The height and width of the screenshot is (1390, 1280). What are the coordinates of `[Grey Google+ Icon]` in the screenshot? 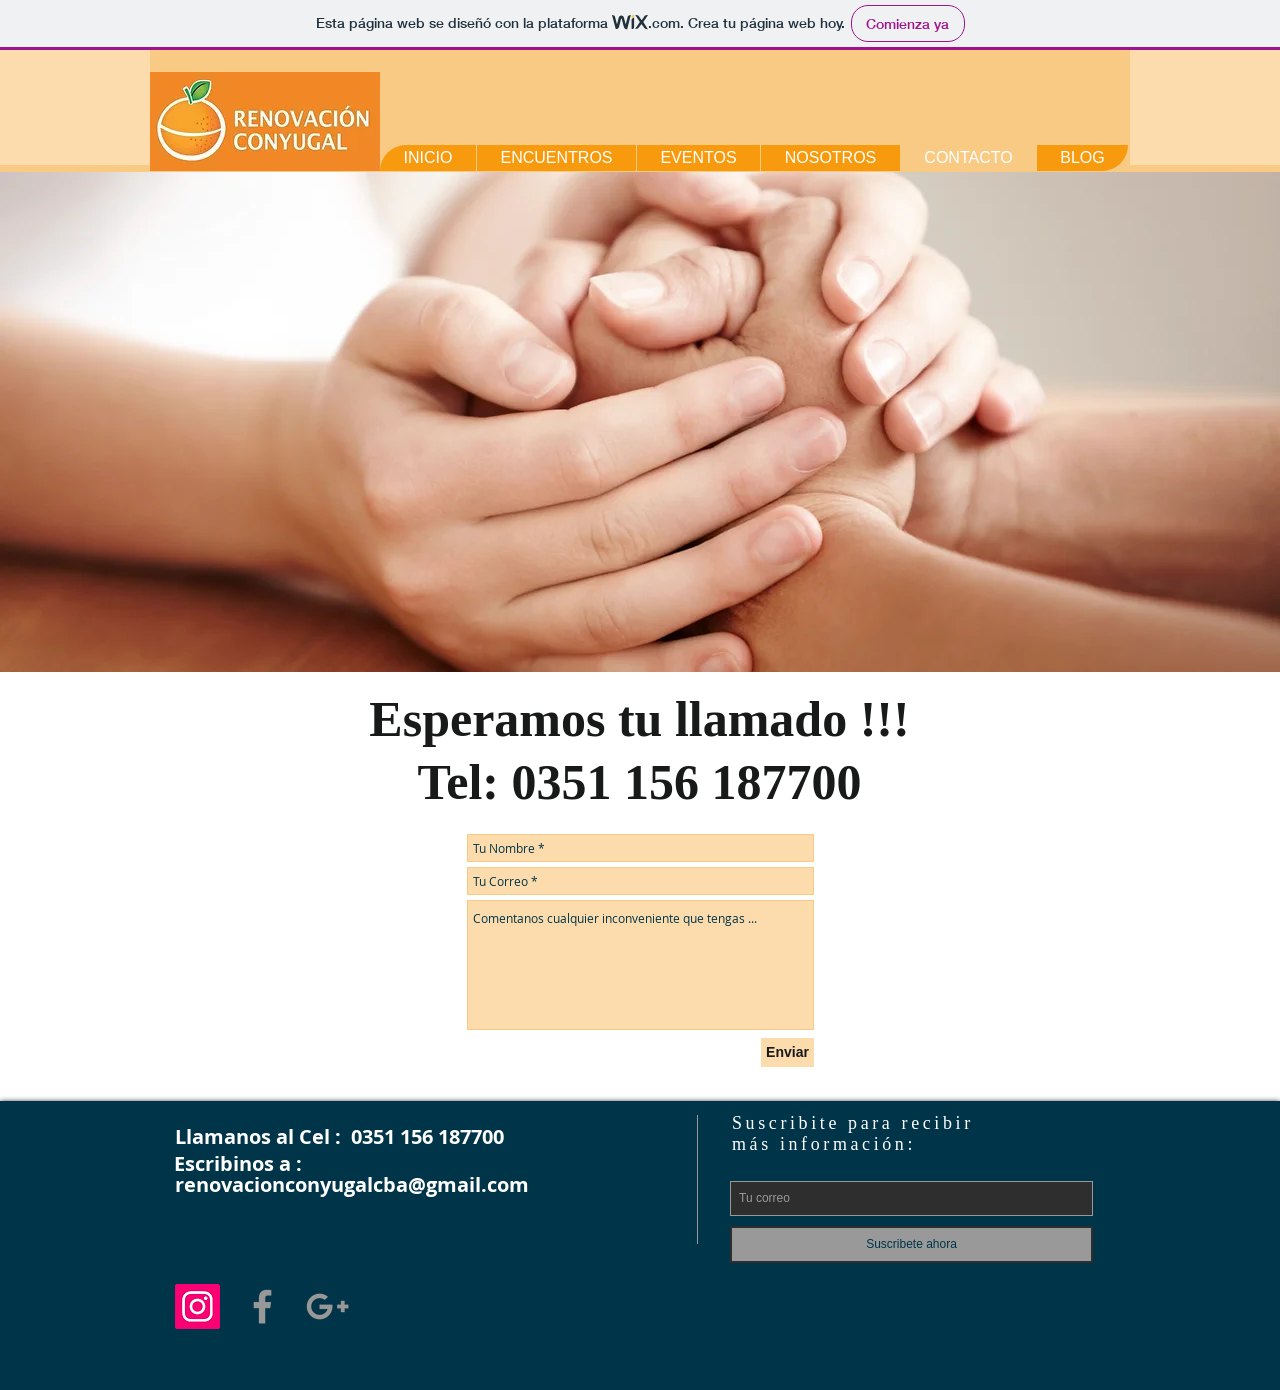 It's located at (327, 1306).